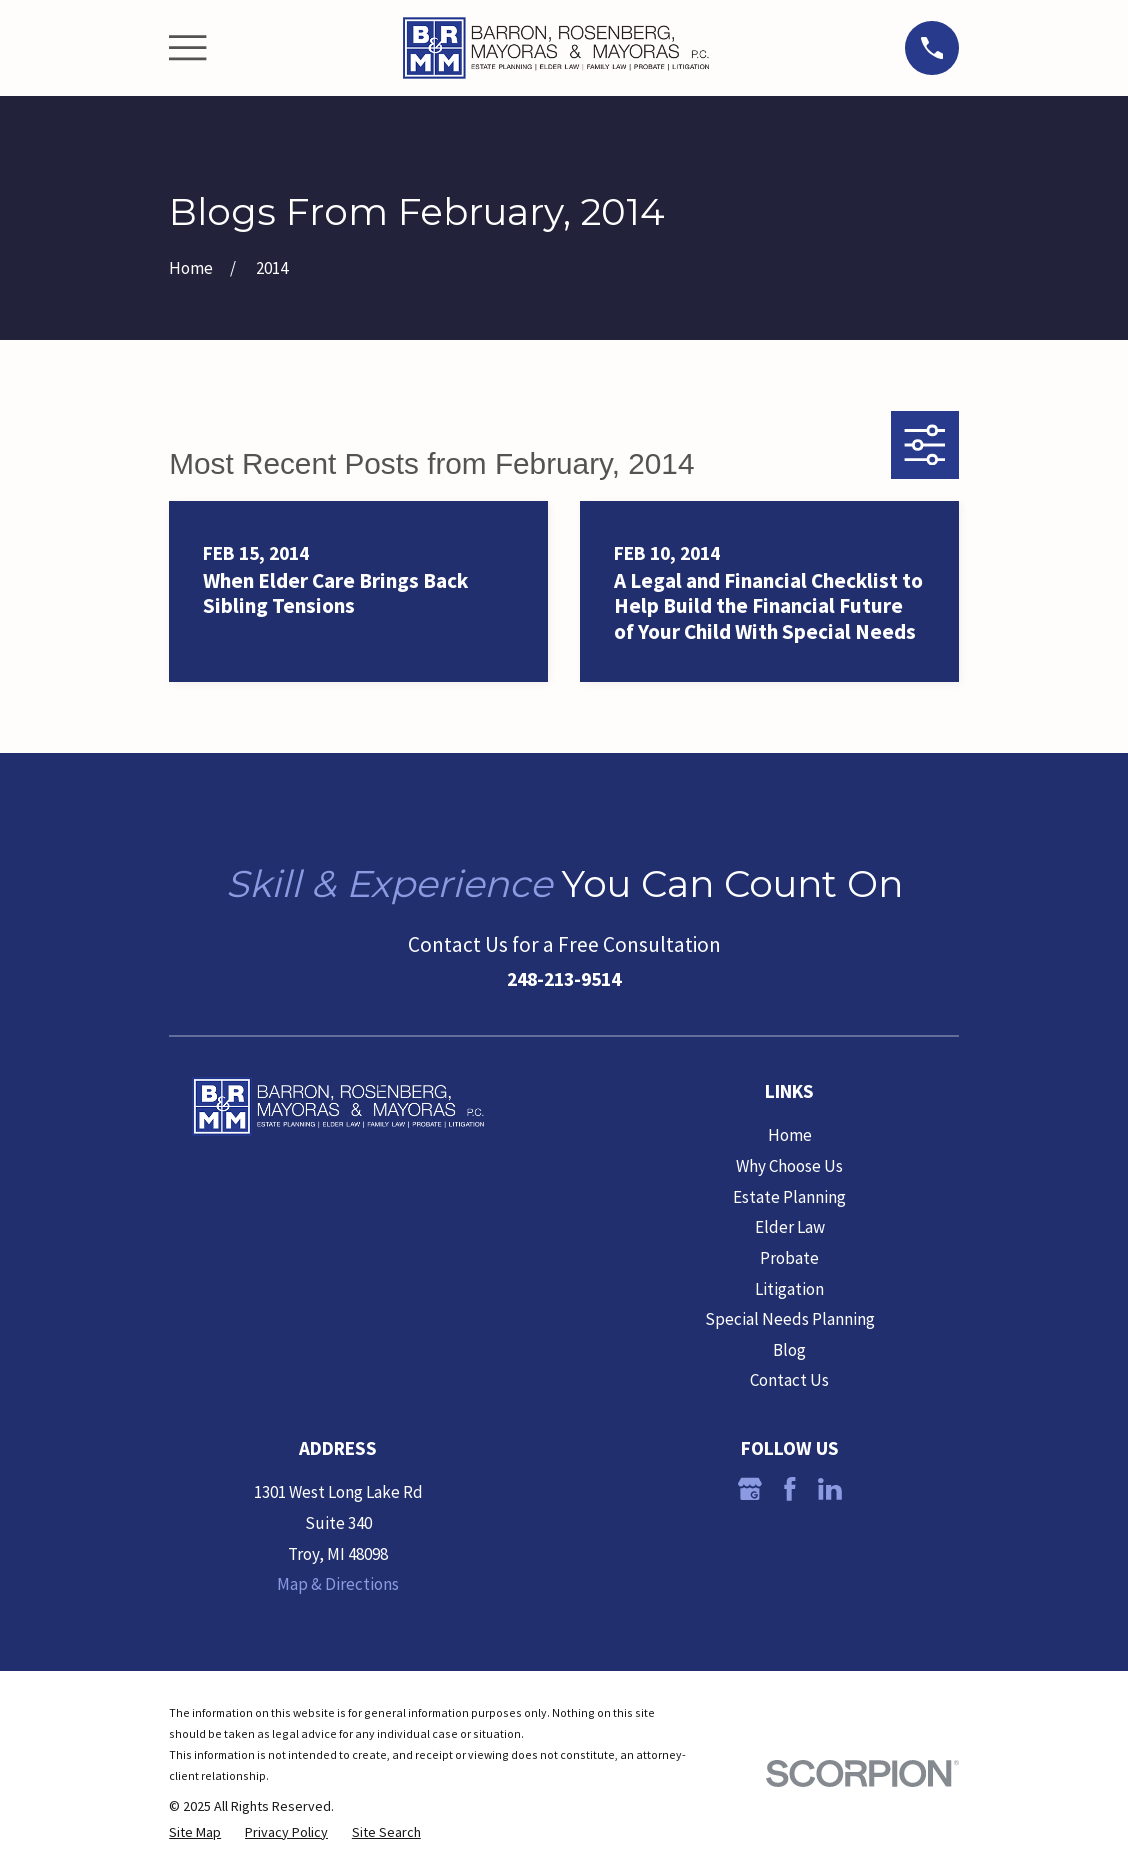  Describe the element at coordinates (789, 1258) in the screenshot. I see `Probate` at that location.